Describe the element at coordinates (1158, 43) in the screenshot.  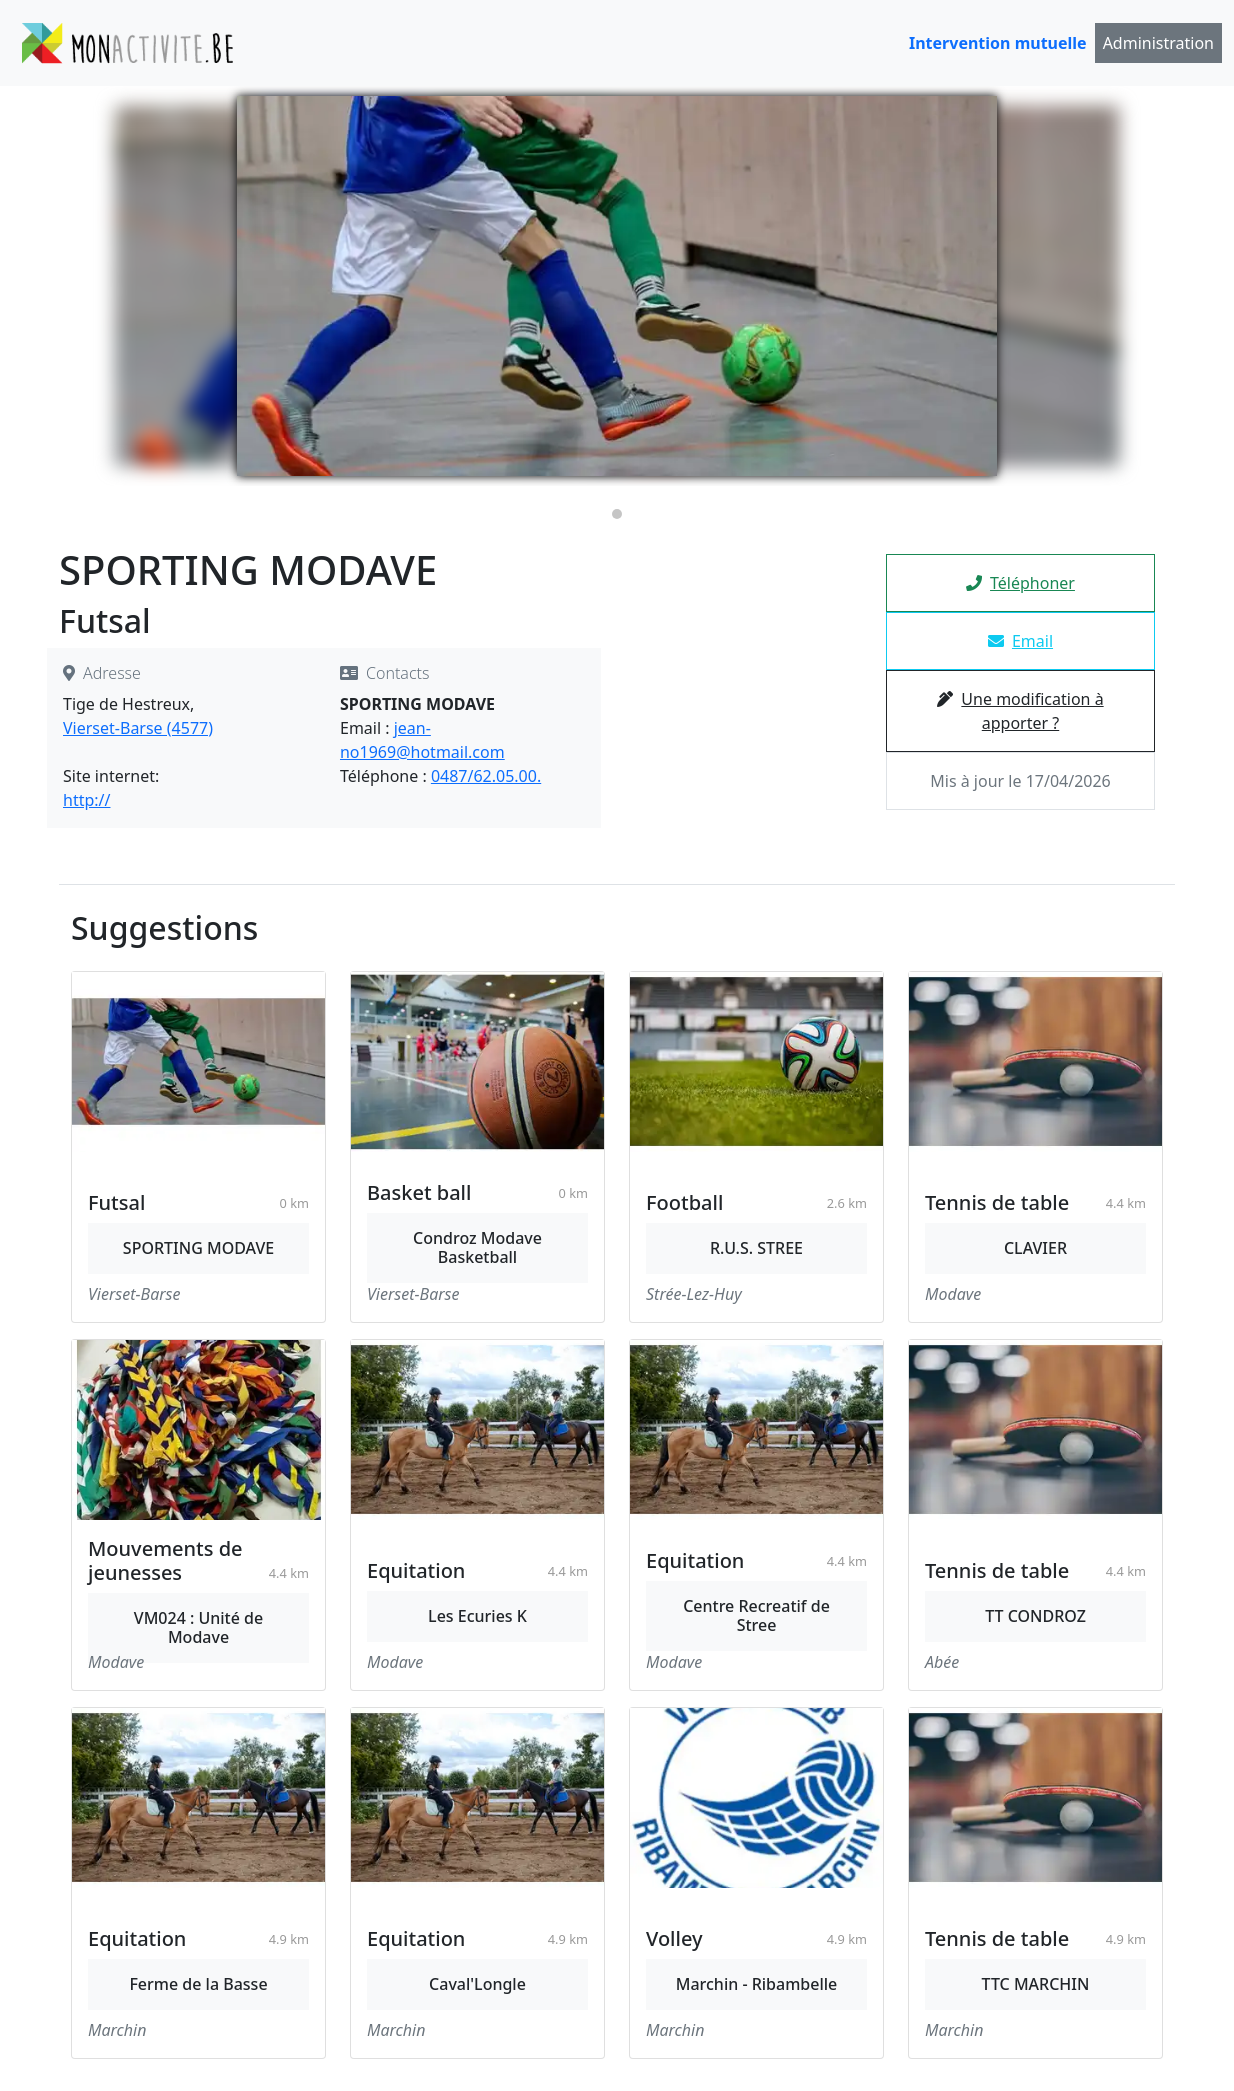
I see `Administration` at that location.